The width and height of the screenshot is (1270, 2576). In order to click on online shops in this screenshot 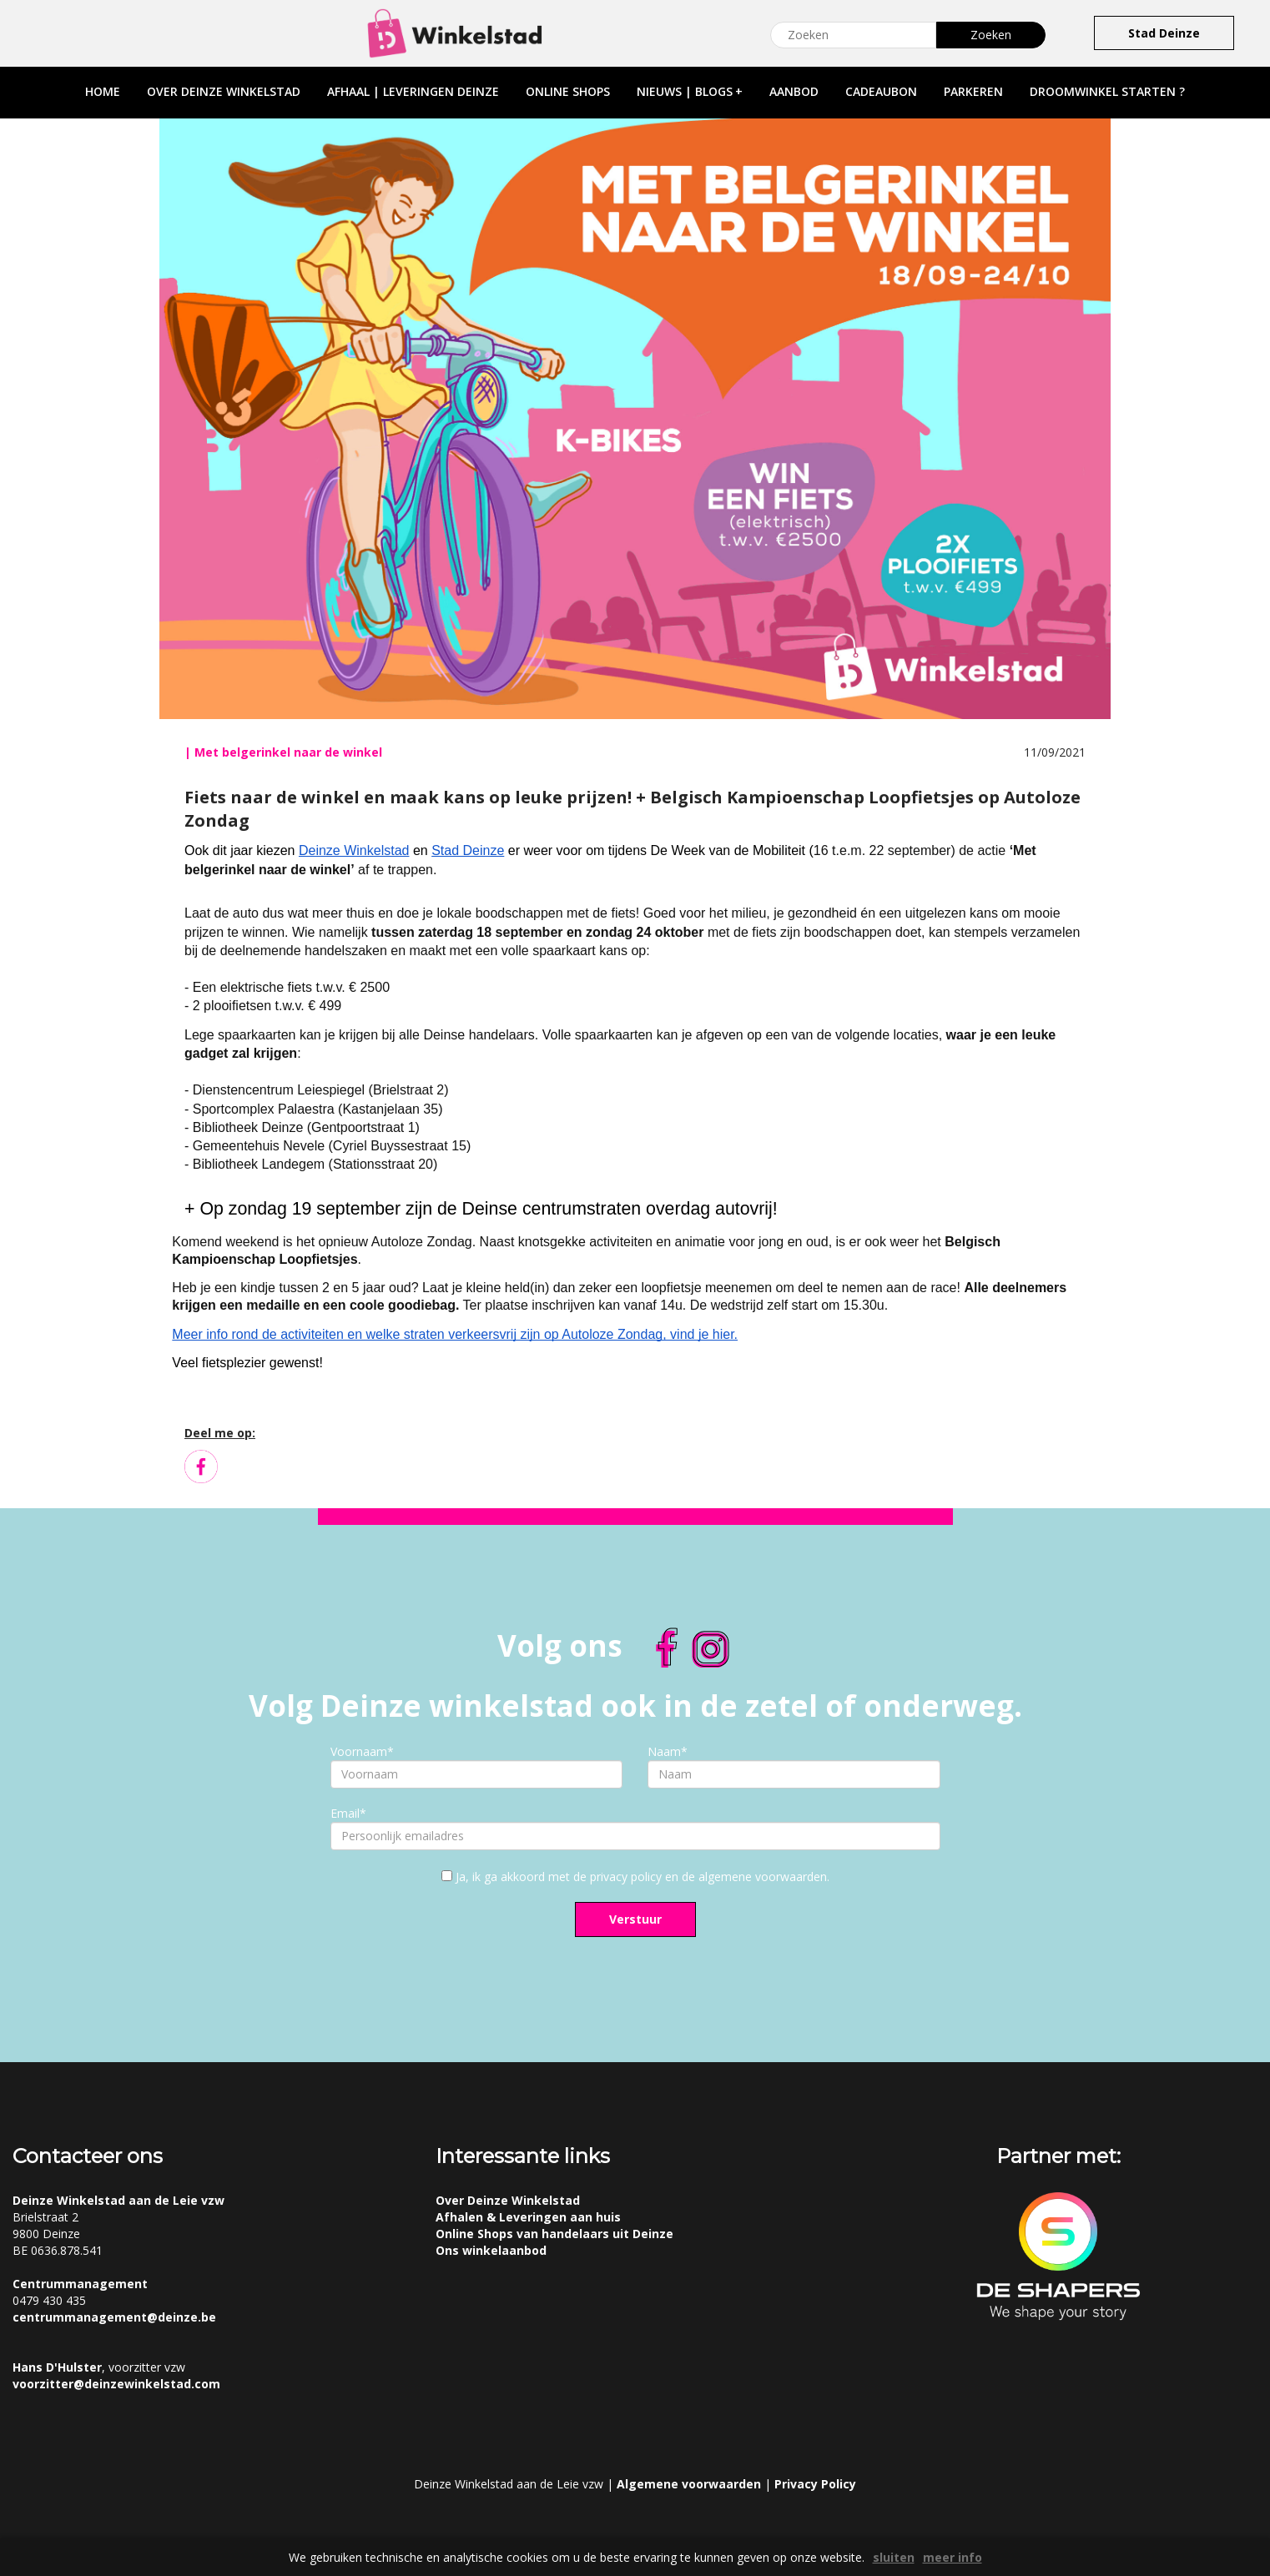, I will do `click(568, 91)`.